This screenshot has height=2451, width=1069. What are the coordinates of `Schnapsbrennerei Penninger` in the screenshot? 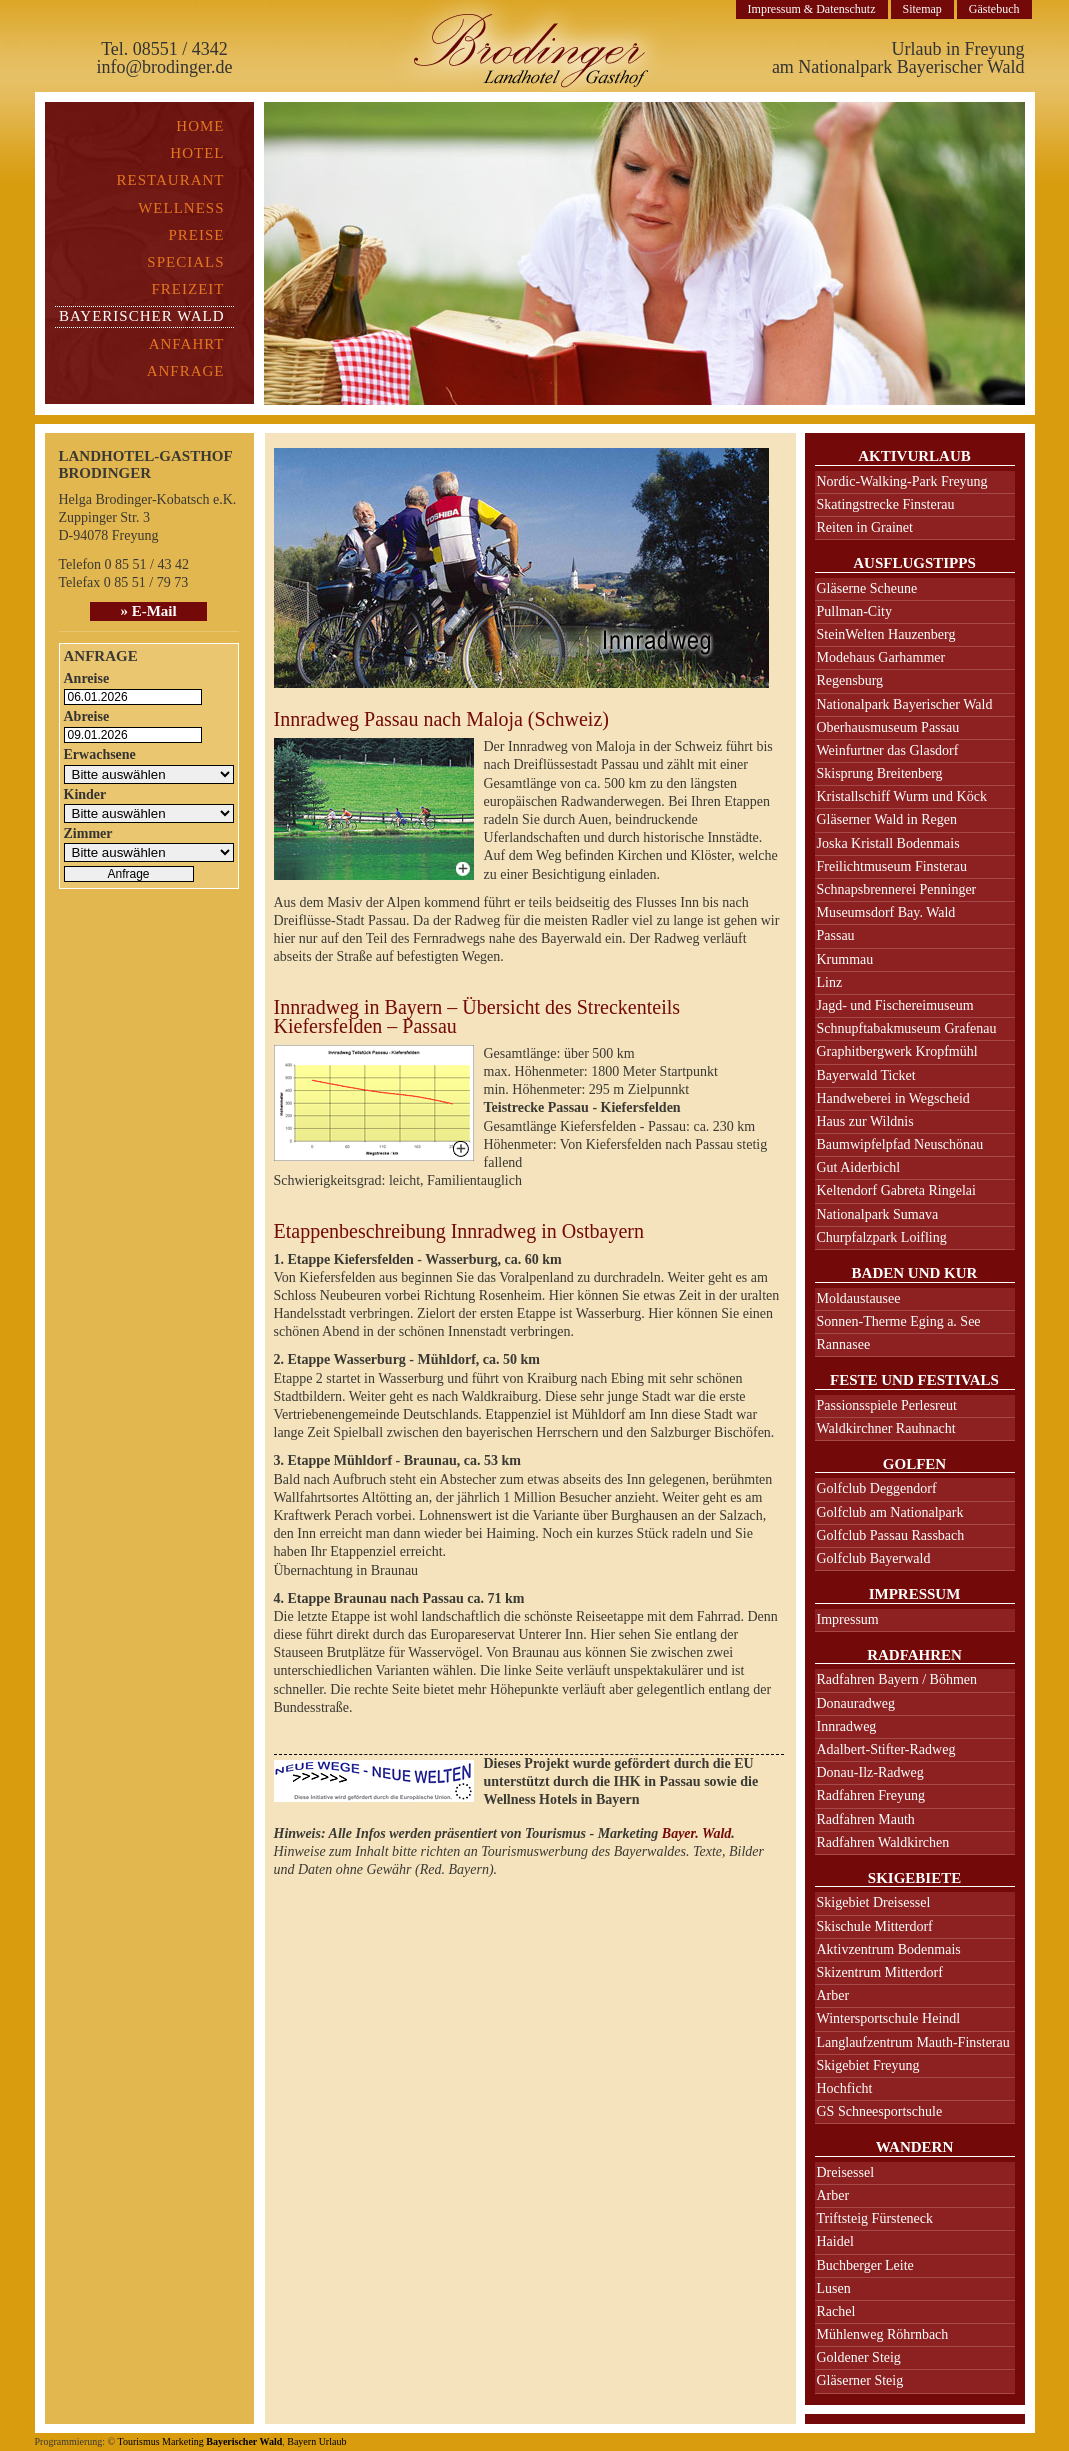 It's located at (897, 889).